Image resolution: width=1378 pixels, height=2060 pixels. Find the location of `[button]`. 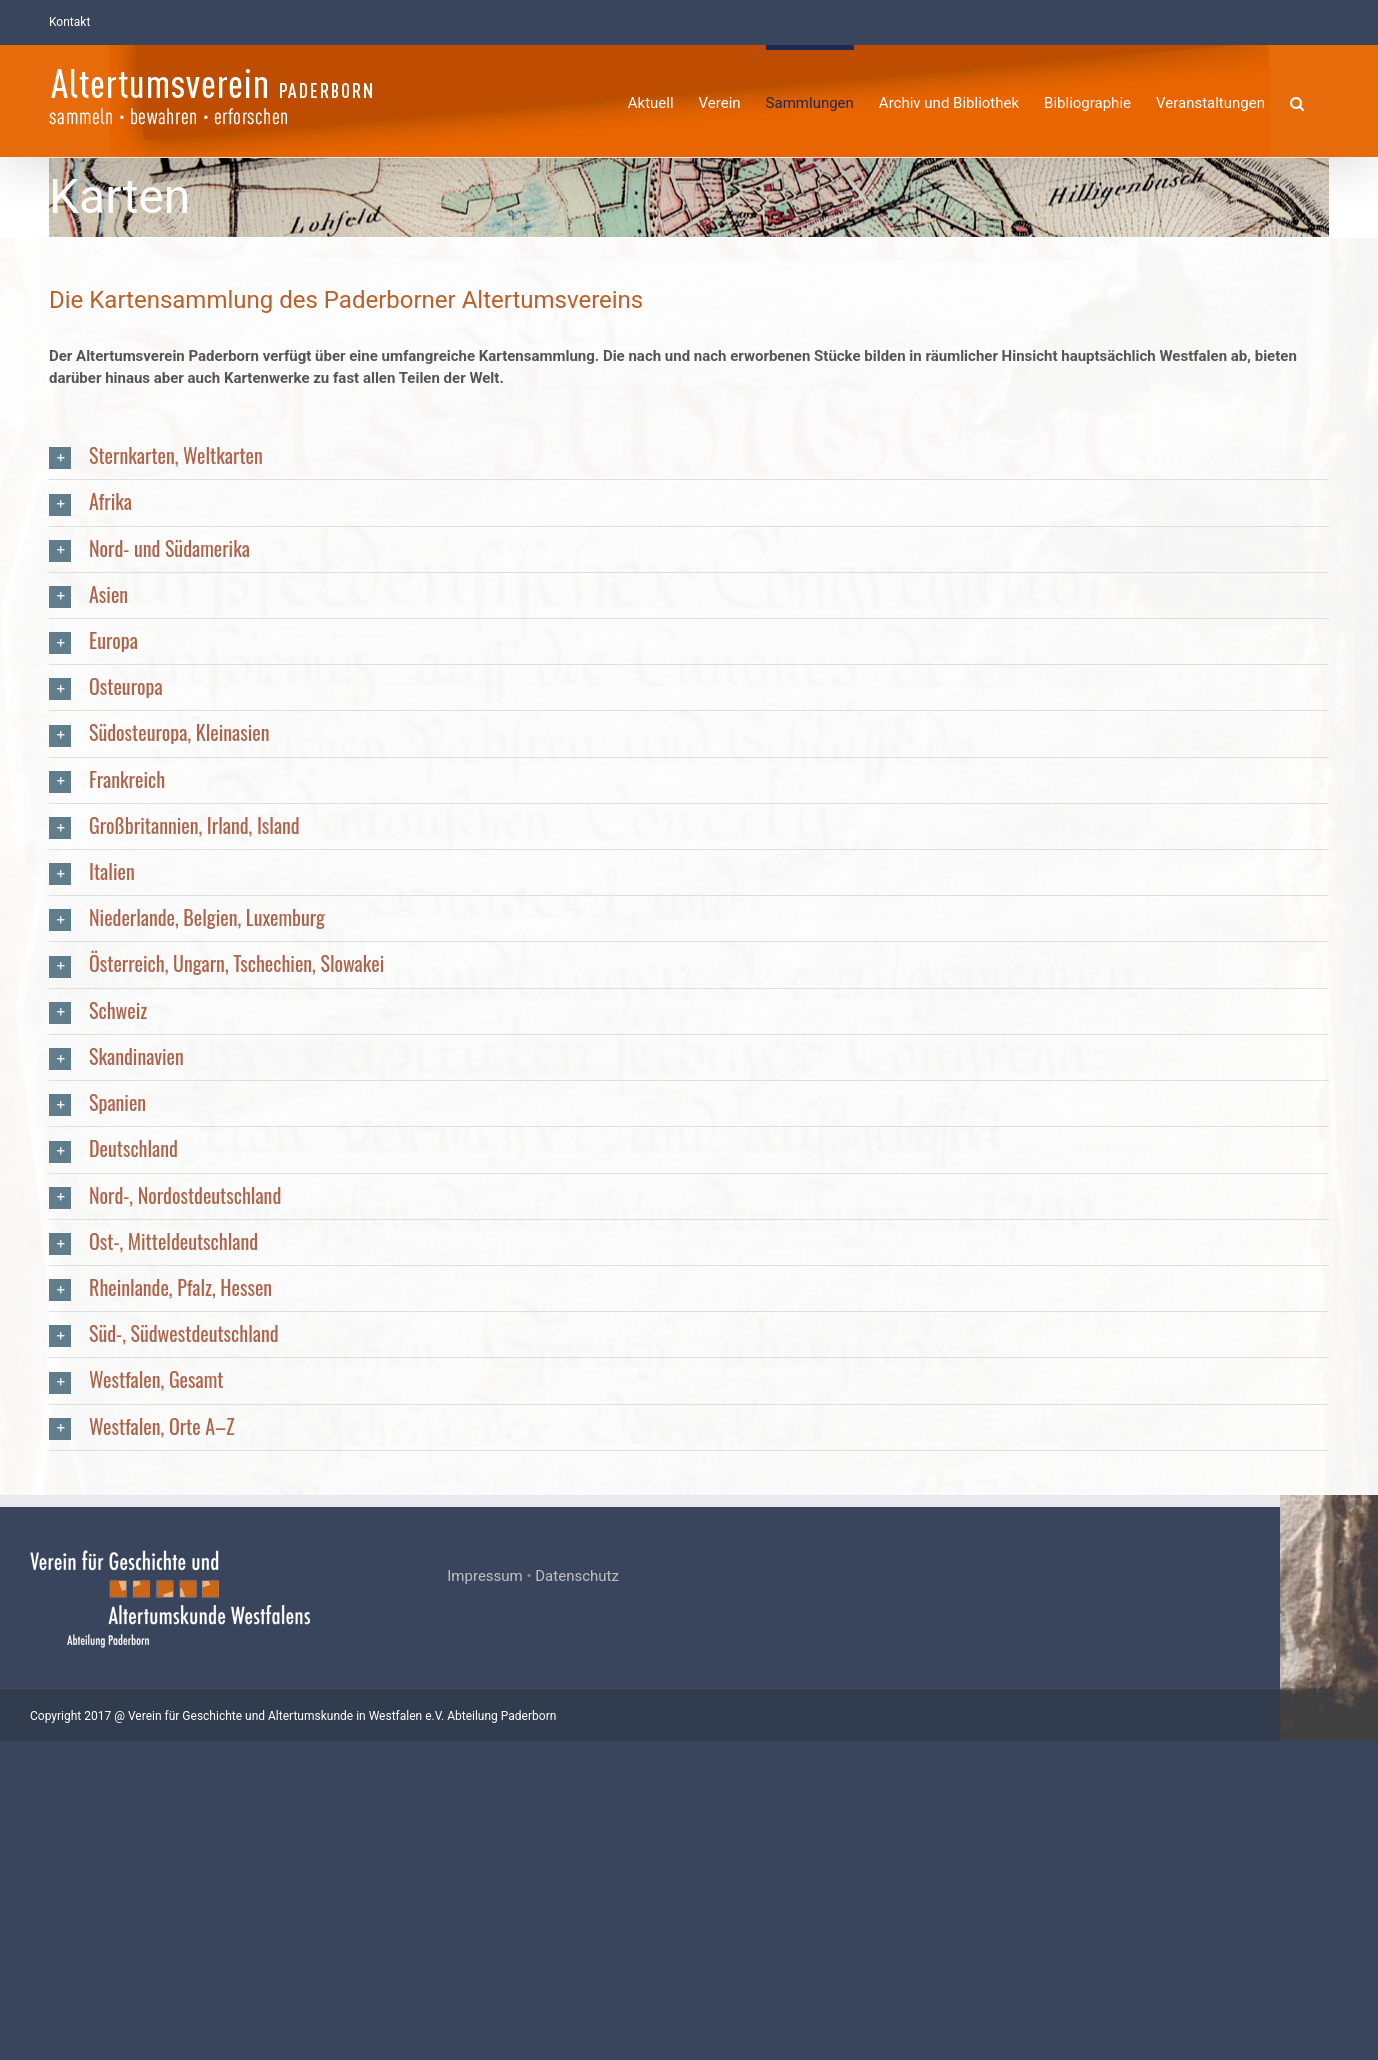

[button] is located at coordinates (1297, 100).